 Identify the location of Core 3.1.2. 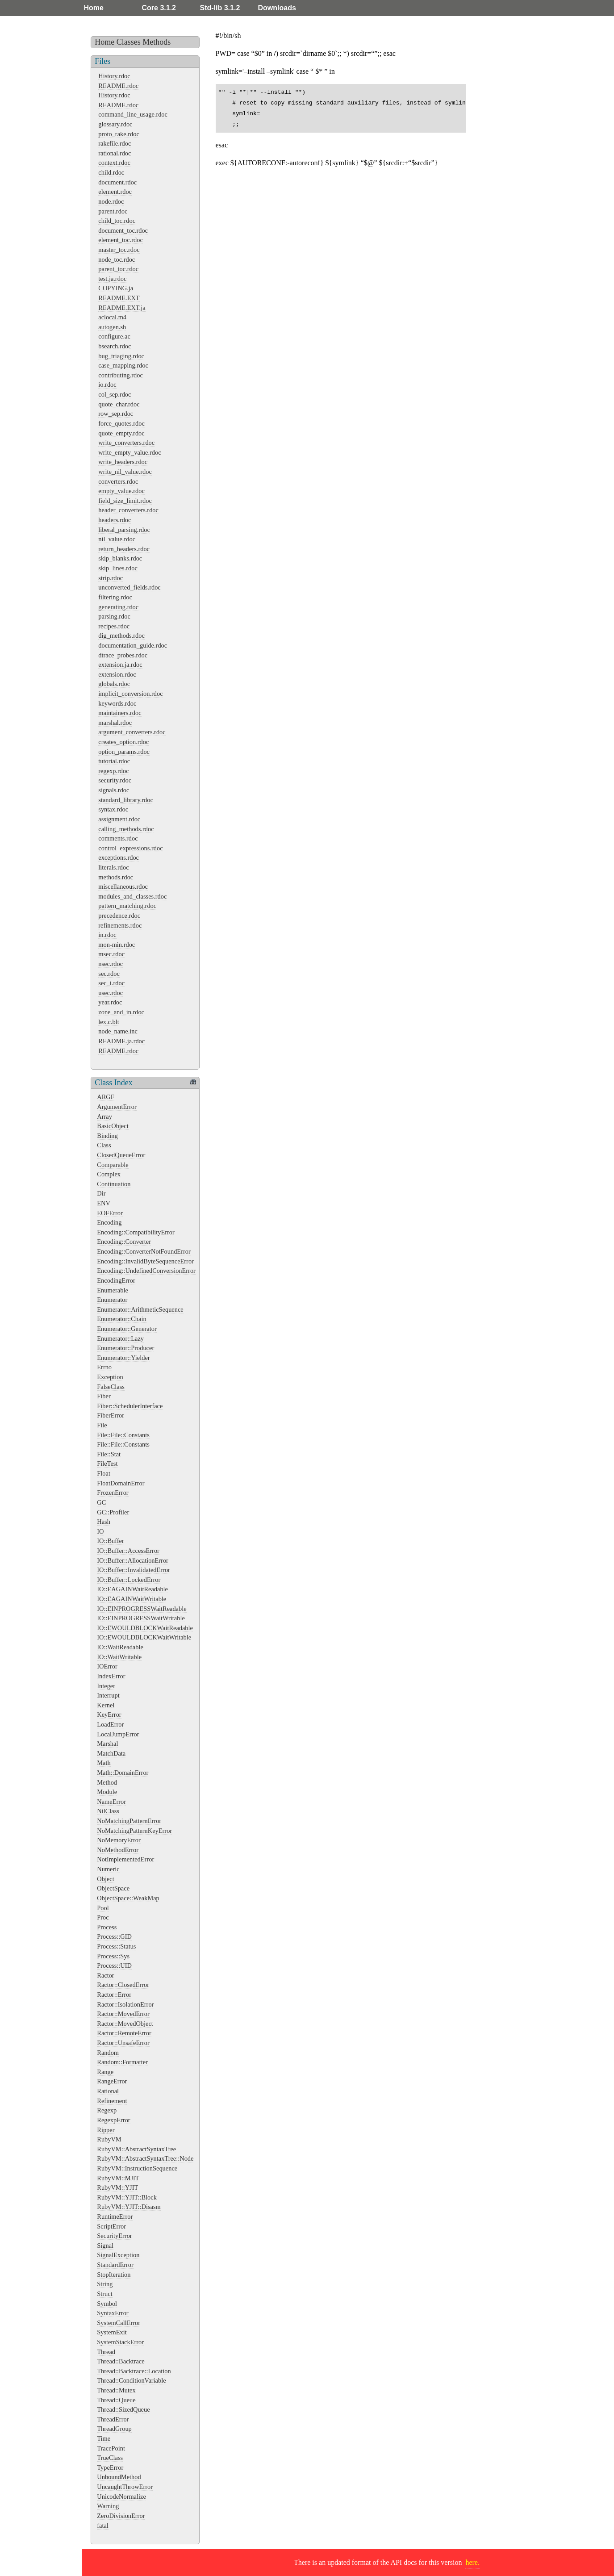
(159, 8).